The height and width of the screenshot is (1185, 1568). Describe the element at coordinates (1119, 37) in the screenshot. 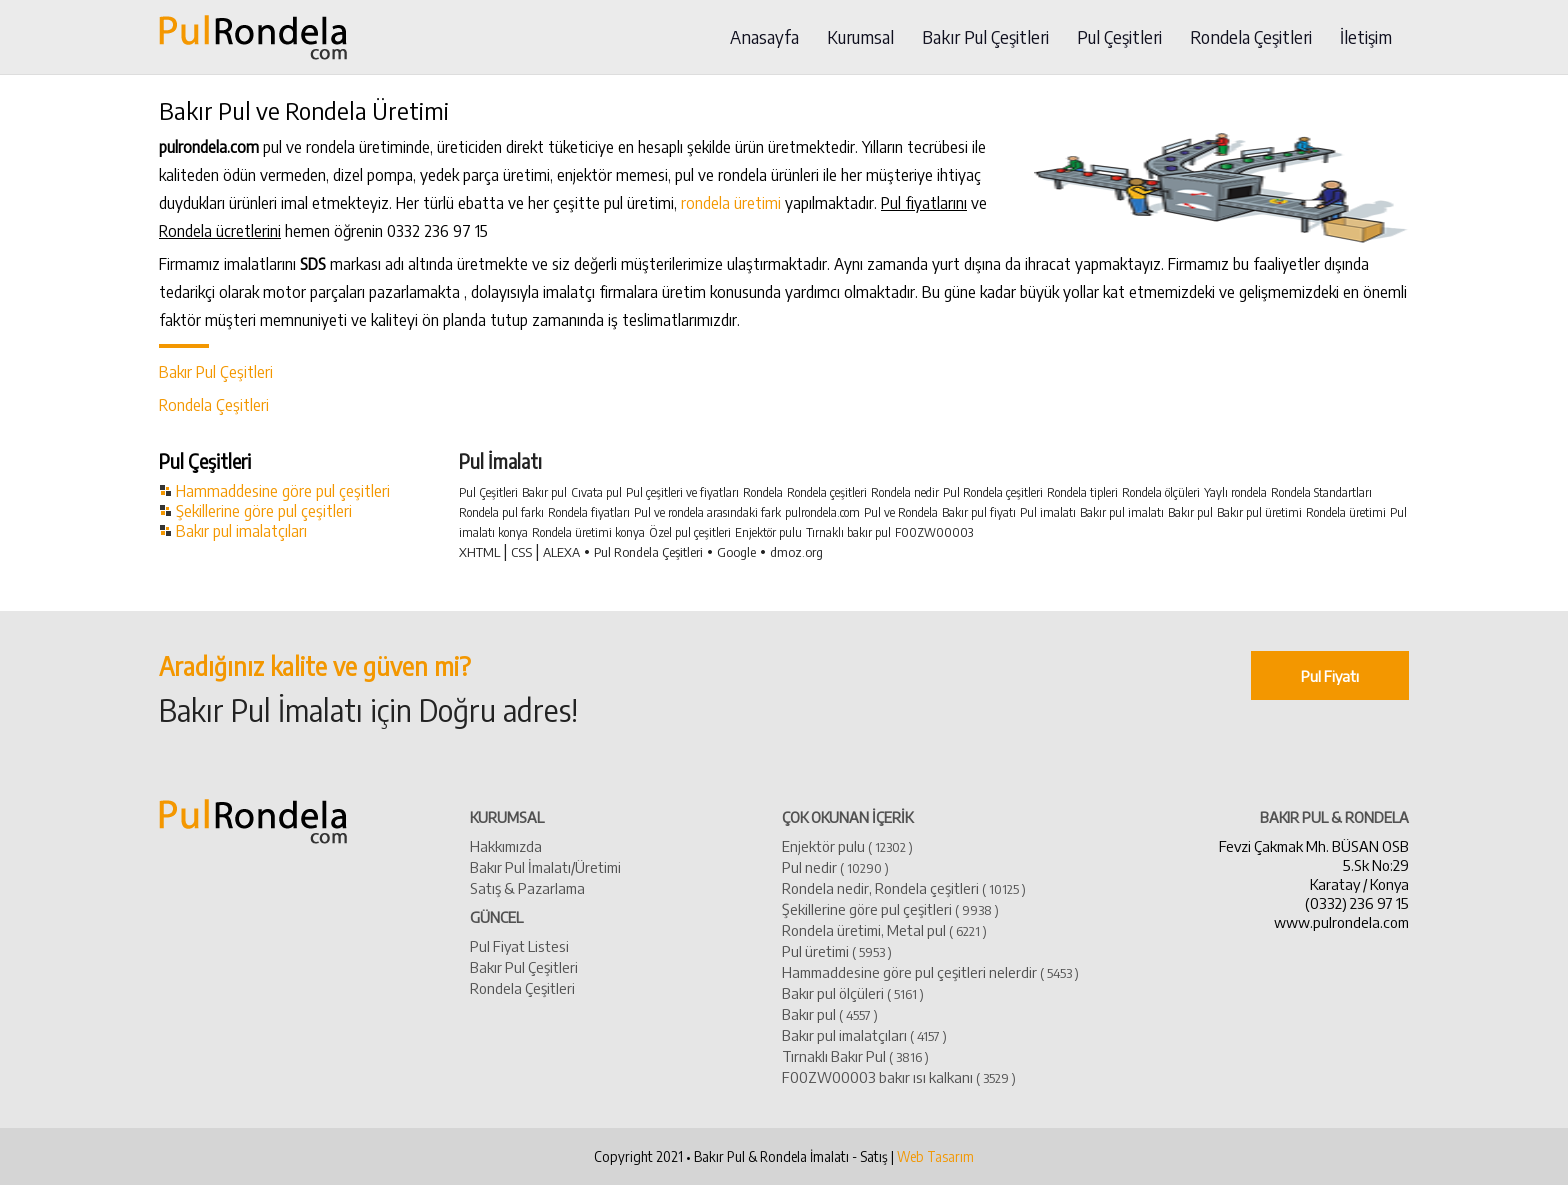

I see `Pul Çeşitleri` at that location.